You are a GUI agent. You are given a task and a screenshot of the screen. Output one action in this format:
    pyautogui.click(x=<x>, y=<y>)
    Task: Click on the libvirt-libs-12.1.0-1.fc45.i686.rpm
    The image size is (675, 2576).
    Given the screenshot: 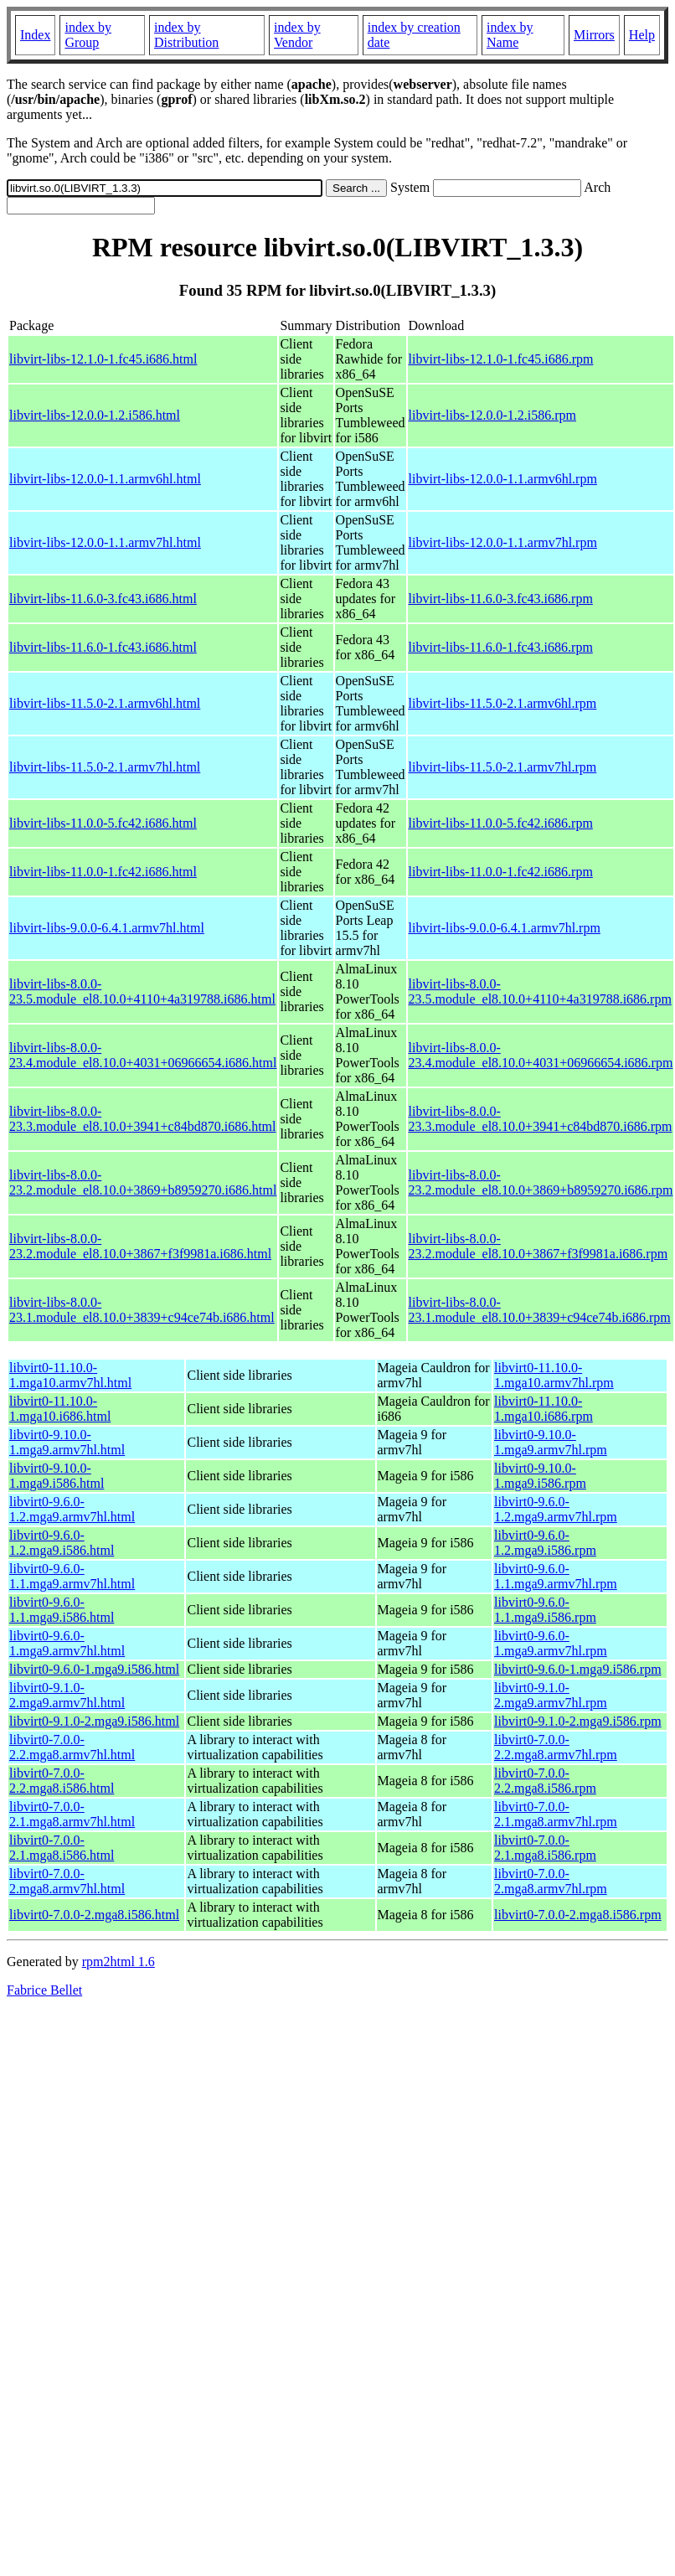 What is the action you would take?
    pyautogui.click(x=501, y=359)
    